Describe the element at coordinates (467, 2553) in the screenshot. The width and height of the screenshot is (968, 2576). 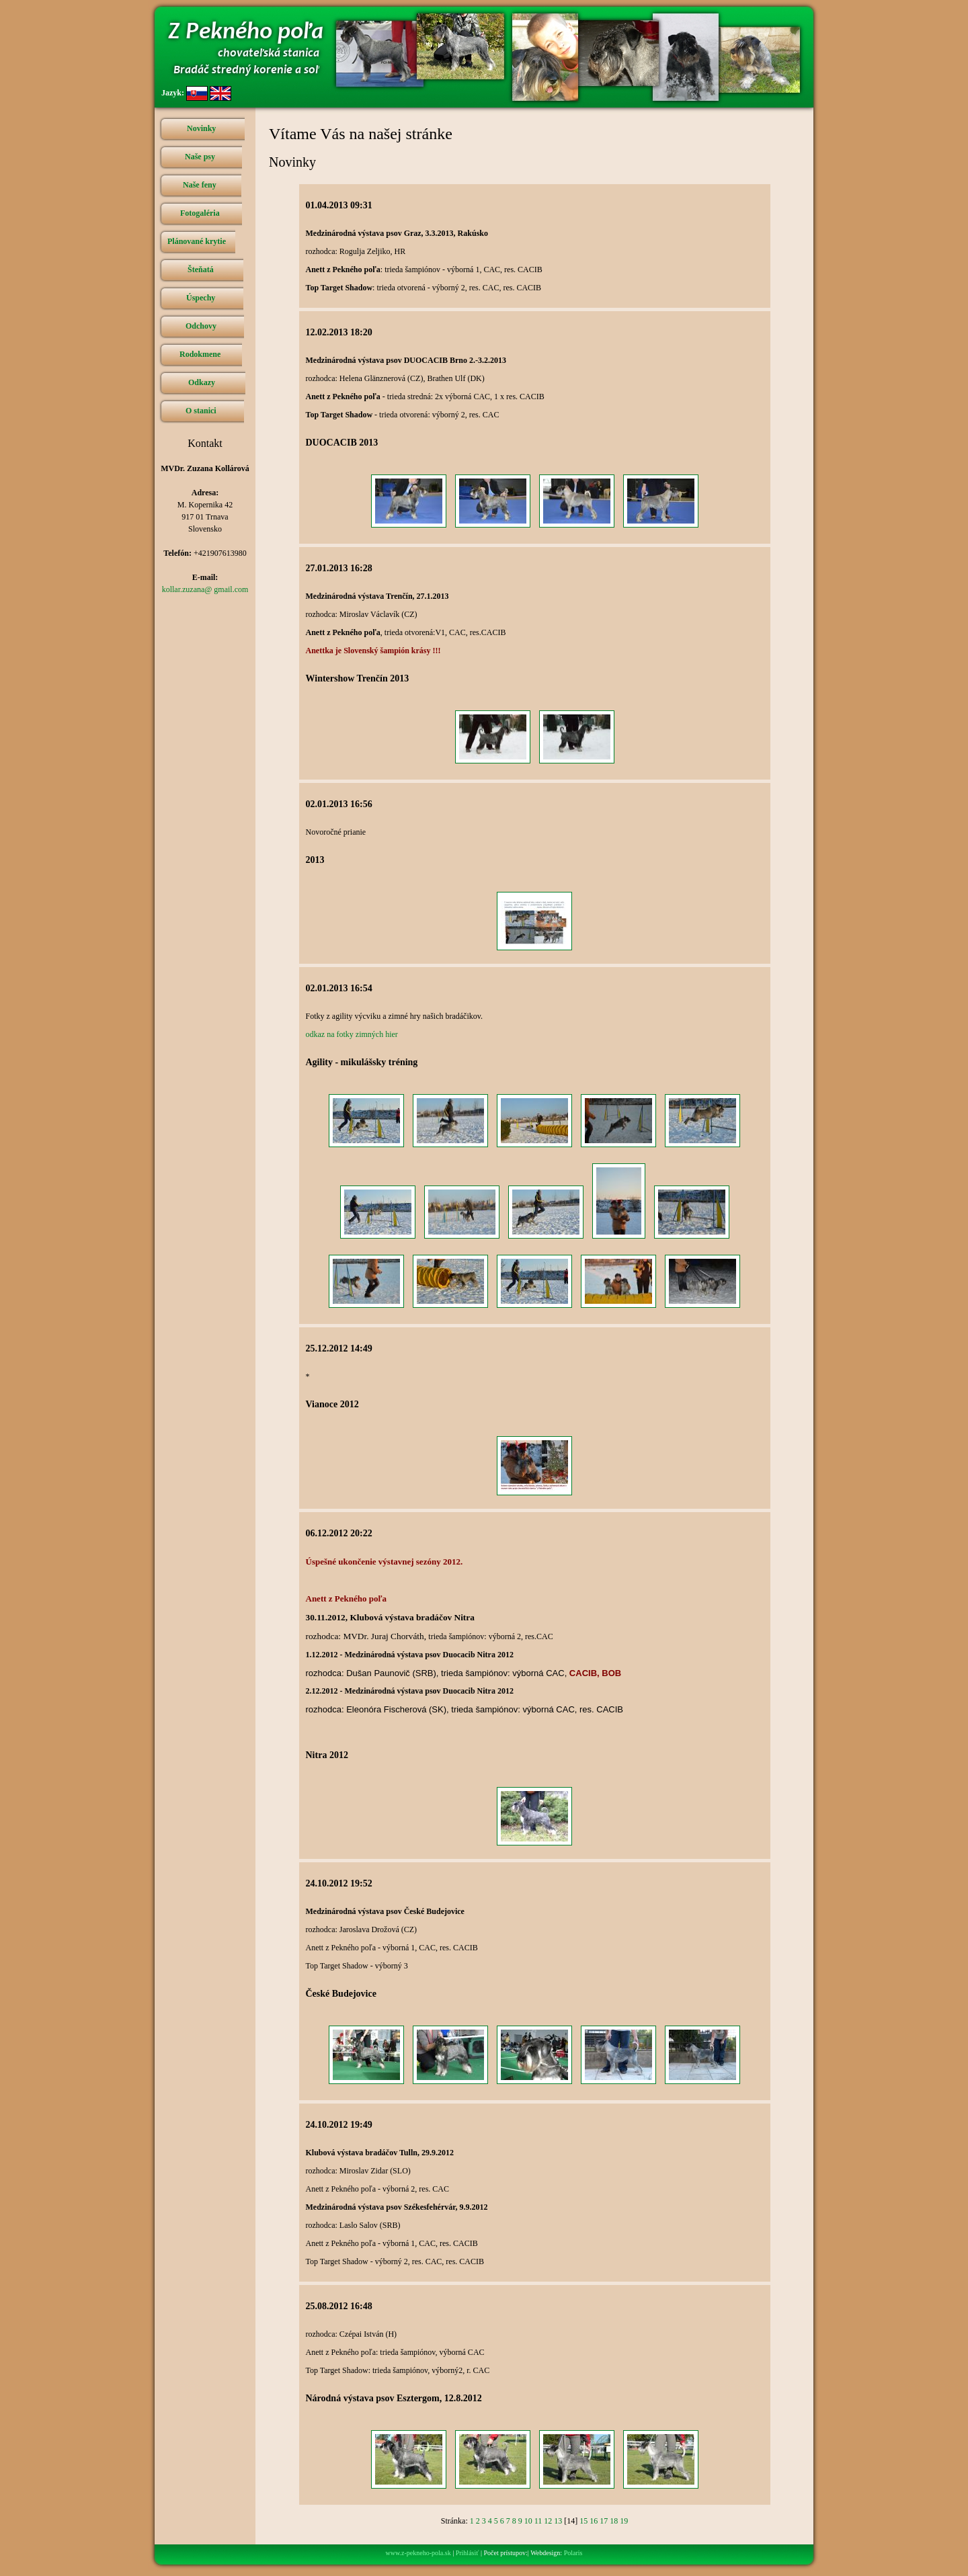
I see `Prihlásiť` at that location.